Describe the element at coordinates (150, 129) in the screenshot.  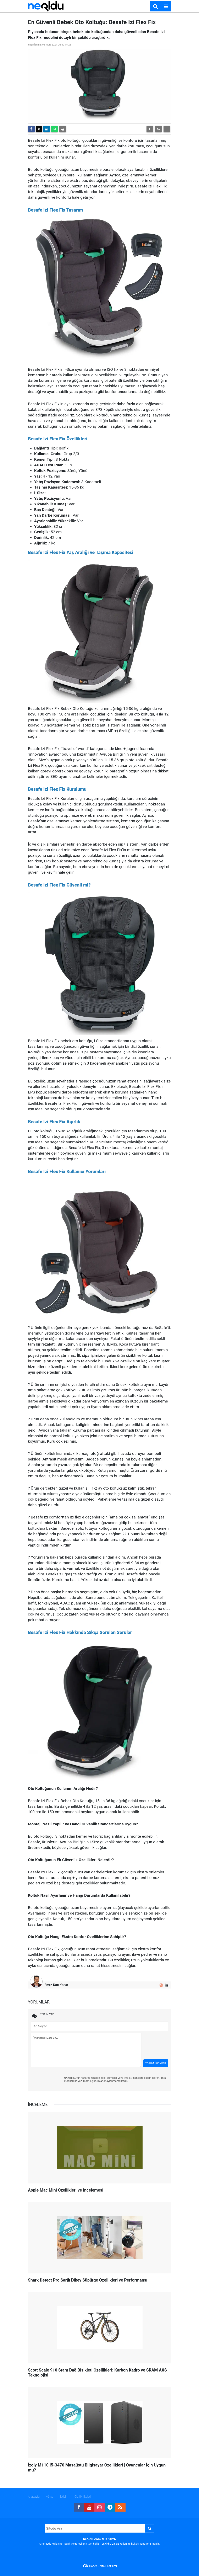
I see `[button]` at that location.